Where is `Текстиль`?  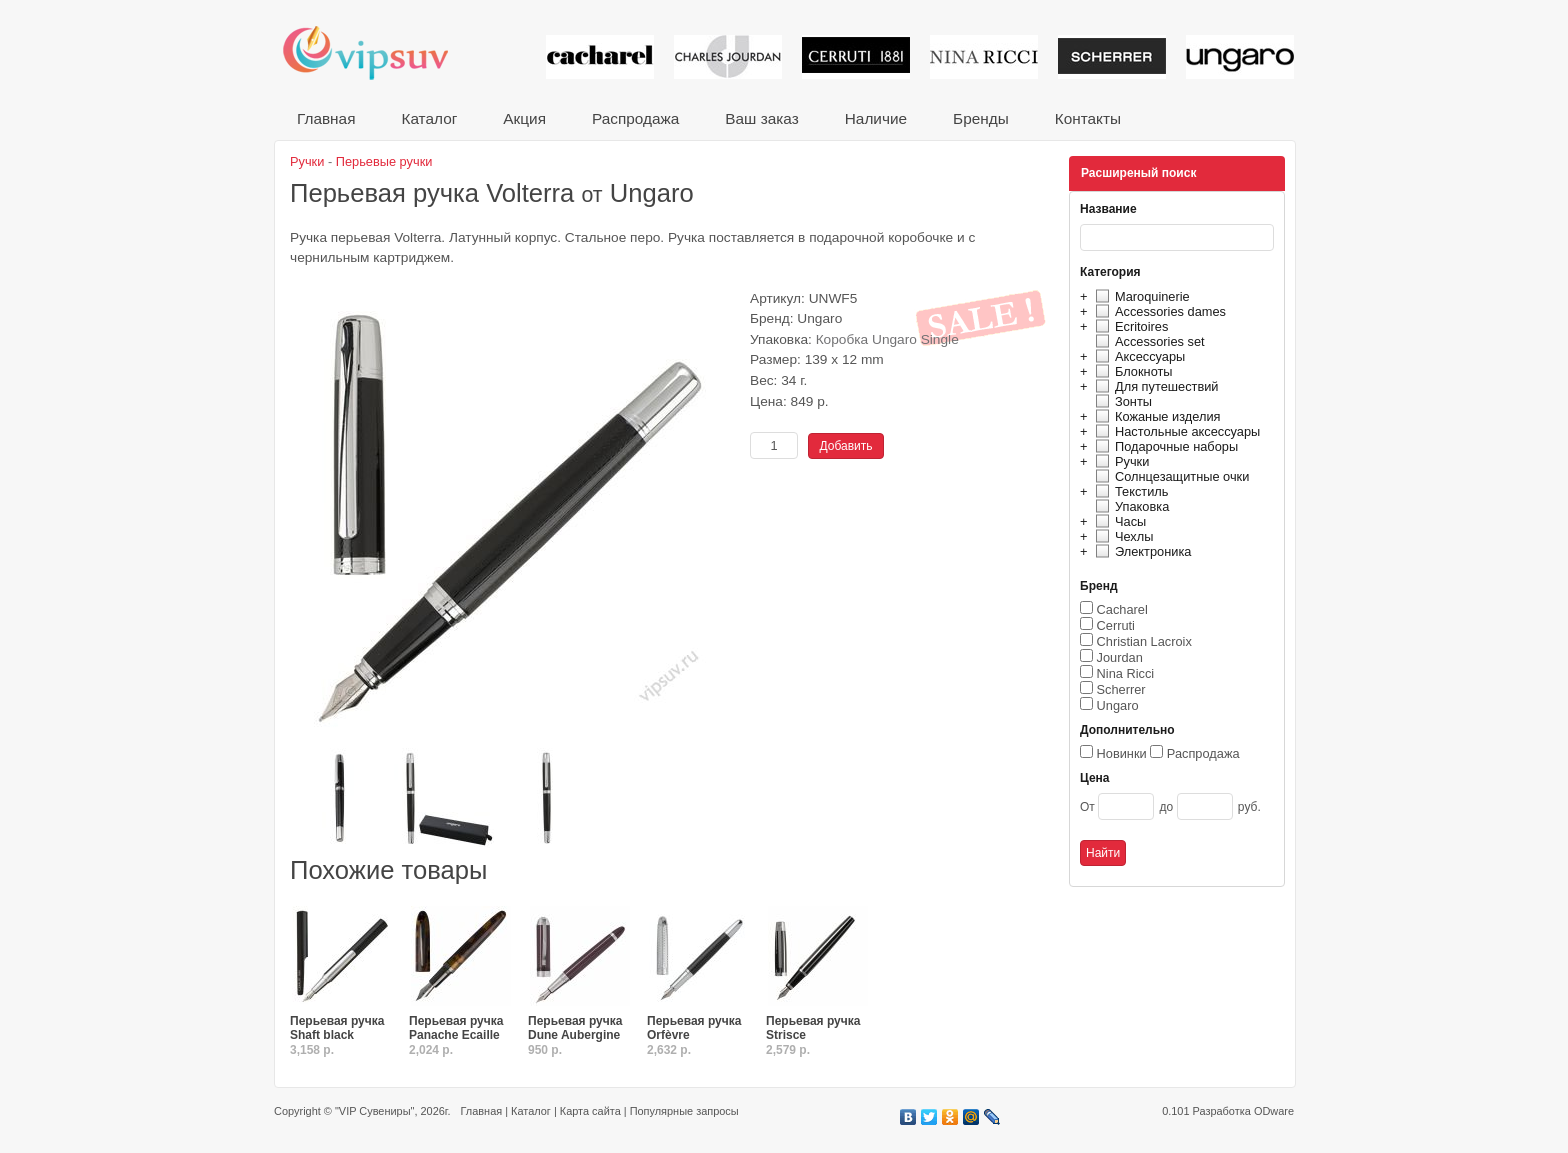 Текстиль is located at coordinates (1129, 491).